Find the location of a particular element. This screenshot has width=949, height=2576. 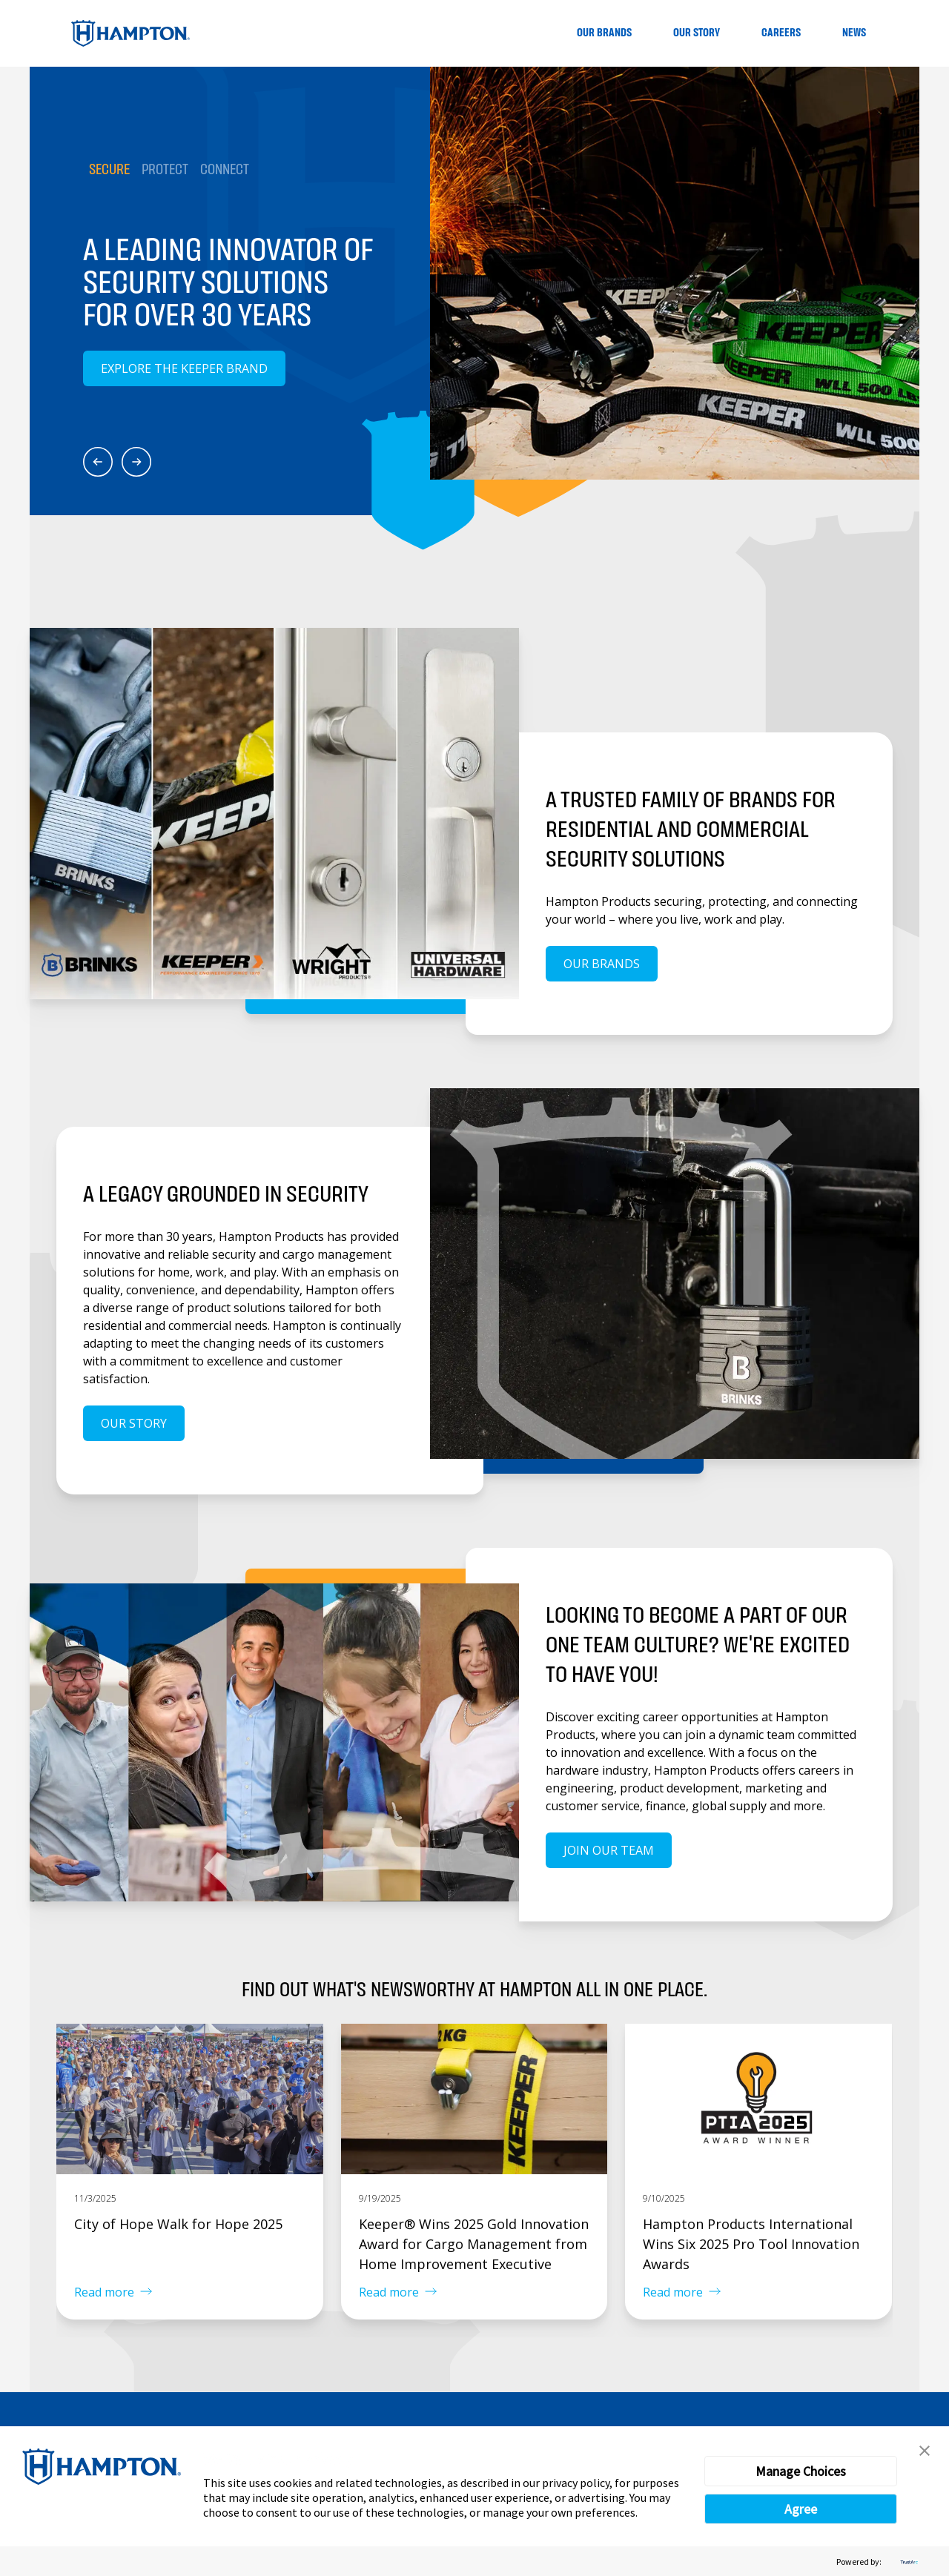

[button] is located at coordinates (924, 2451).